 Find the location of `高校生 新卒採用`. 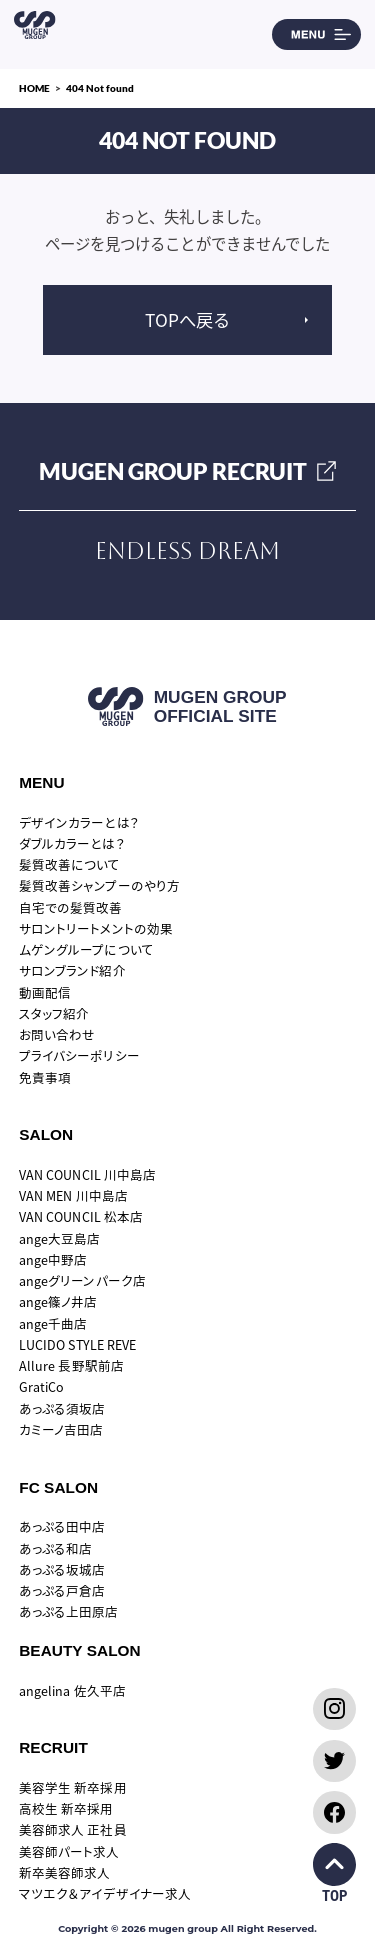

高校生 新卒採用 is located at coordinates (66, 1808).